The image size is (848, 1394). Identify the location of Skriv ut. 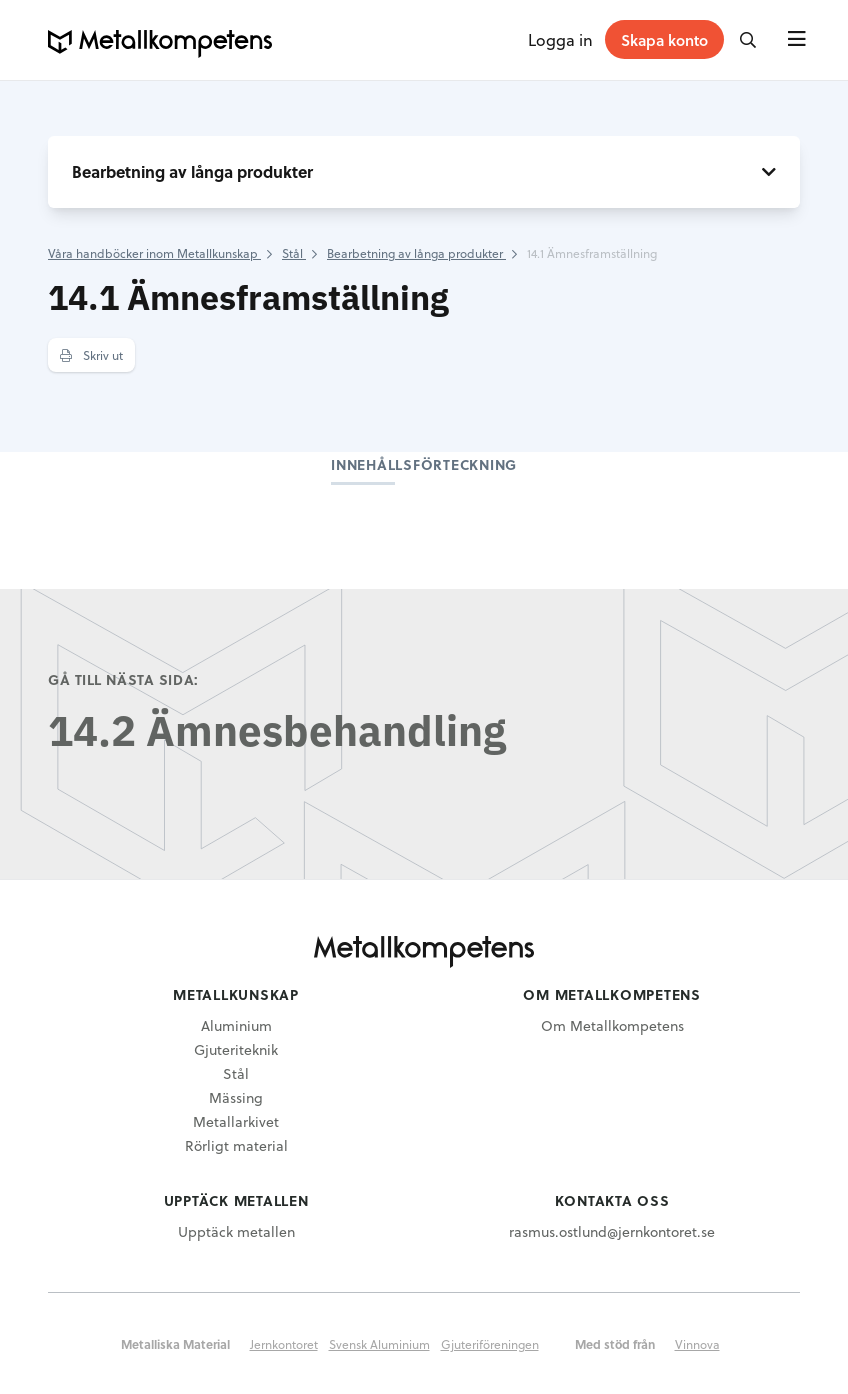
(91, 355).